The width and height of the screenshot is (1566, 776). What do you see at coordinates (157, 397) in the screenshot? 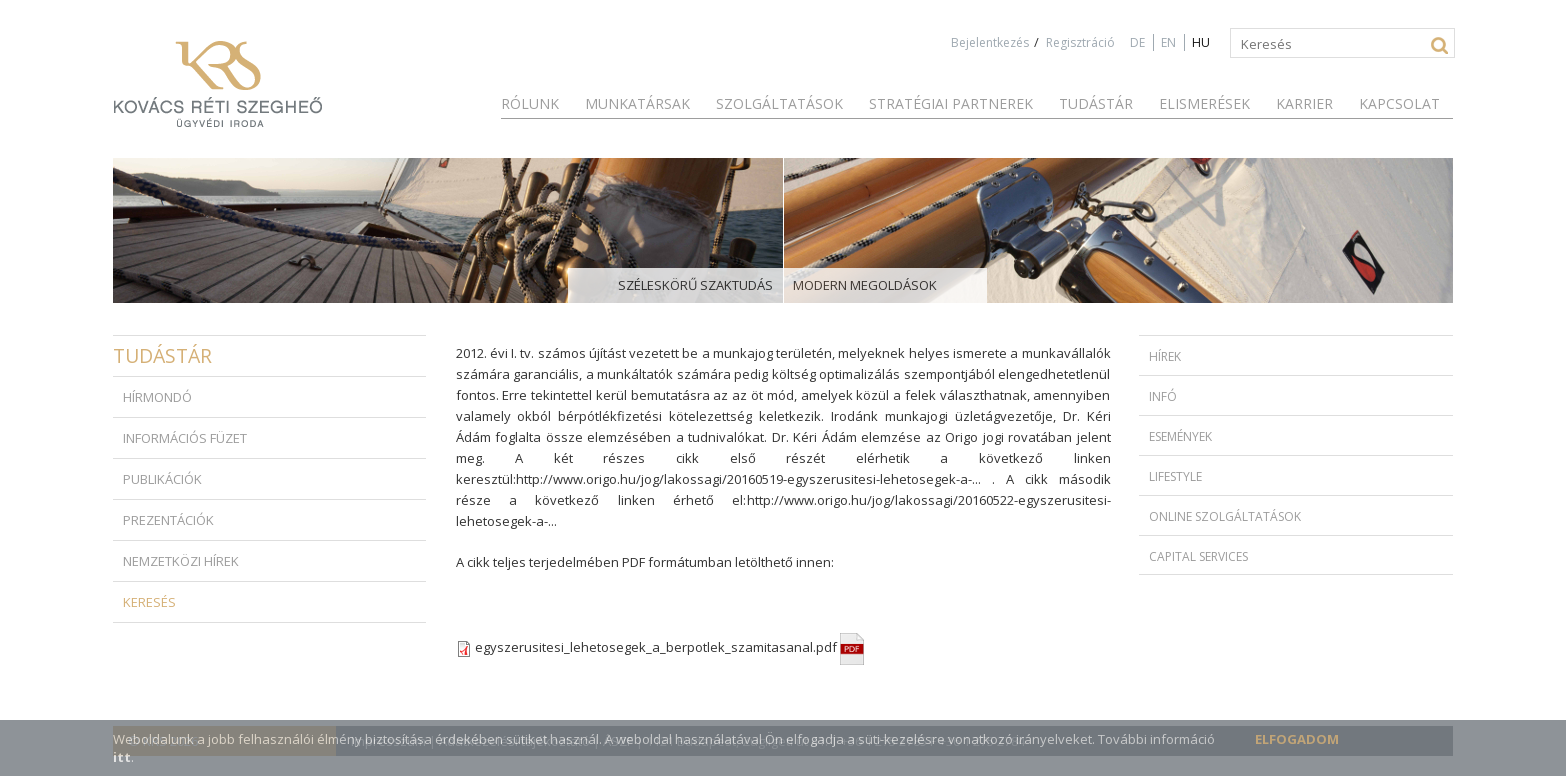
I see `Hírmondó` at bounding box center [157, 397].